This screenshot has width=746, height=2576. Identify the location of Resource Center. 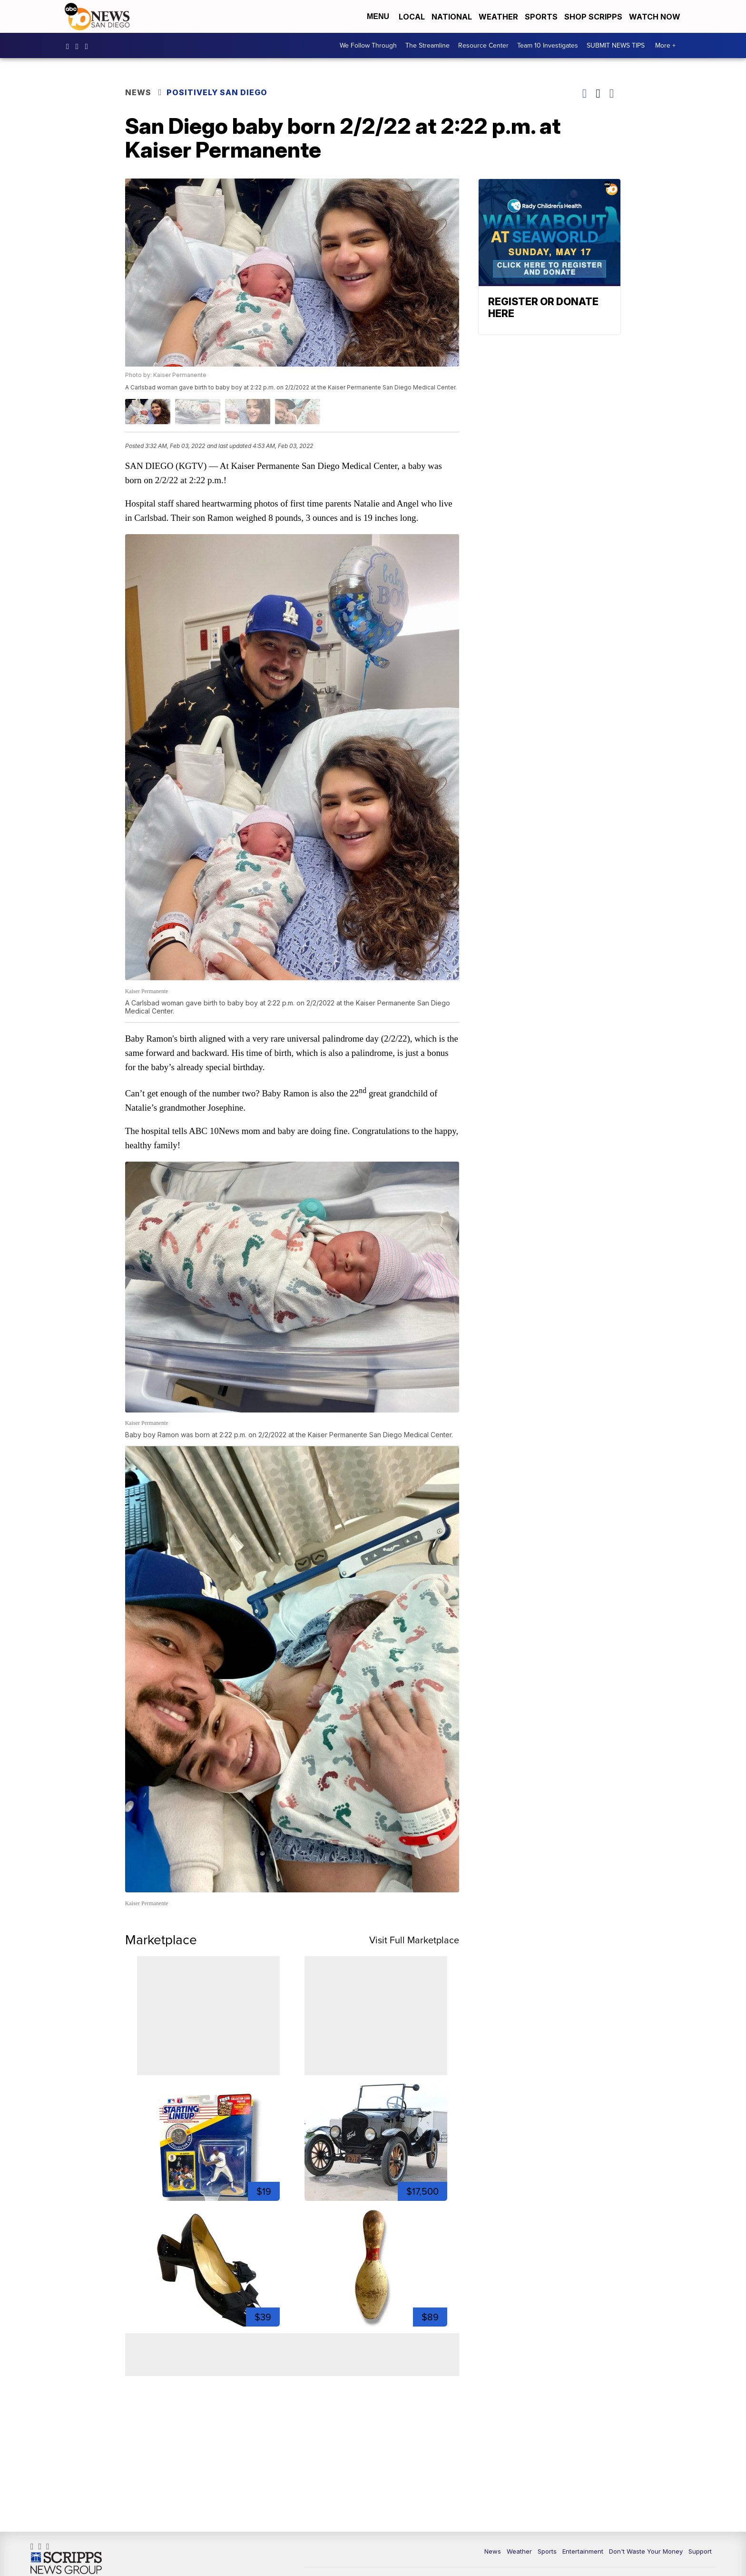
(483, 46).